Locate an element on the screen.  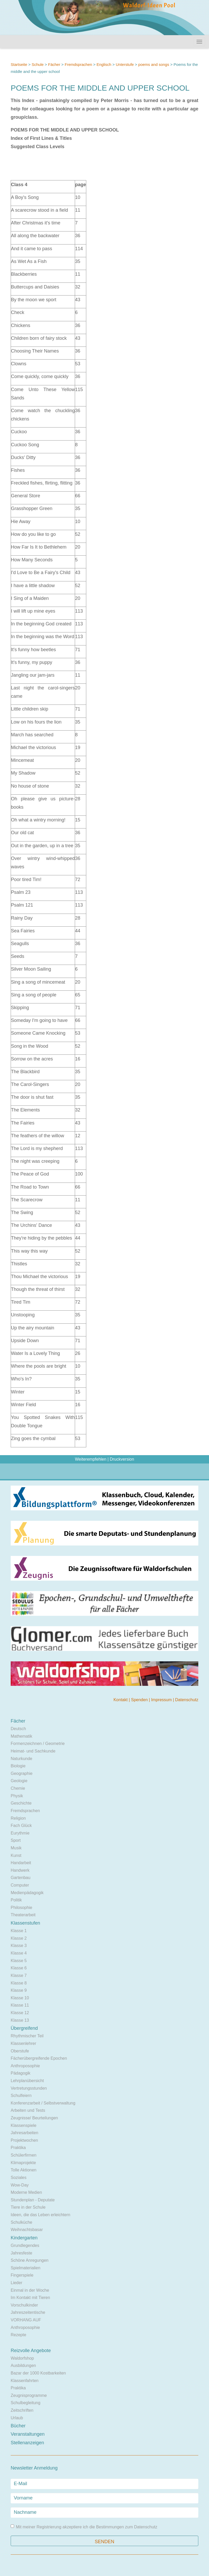
Klimaprojekte is located at coordinates (23, 2162).